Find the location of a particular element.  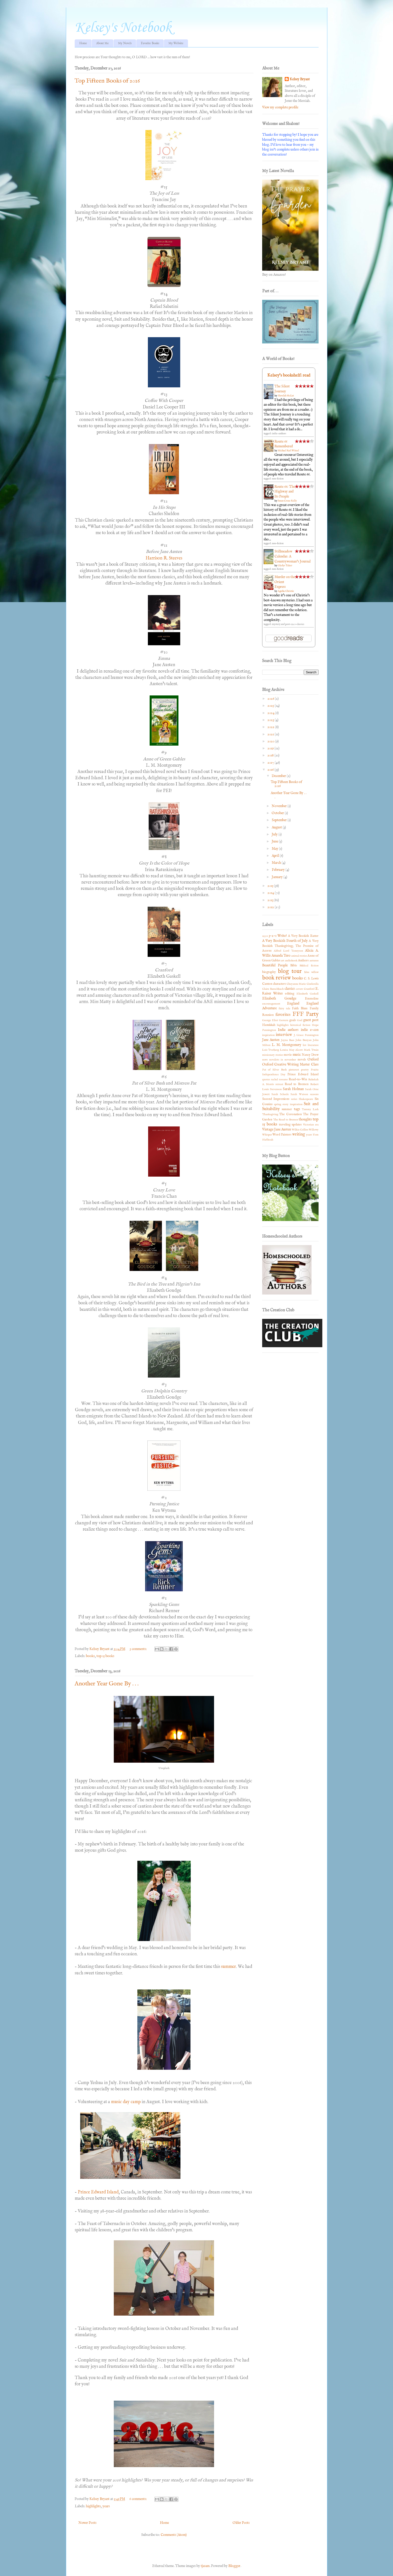

April is located at coordinates (276, 855).